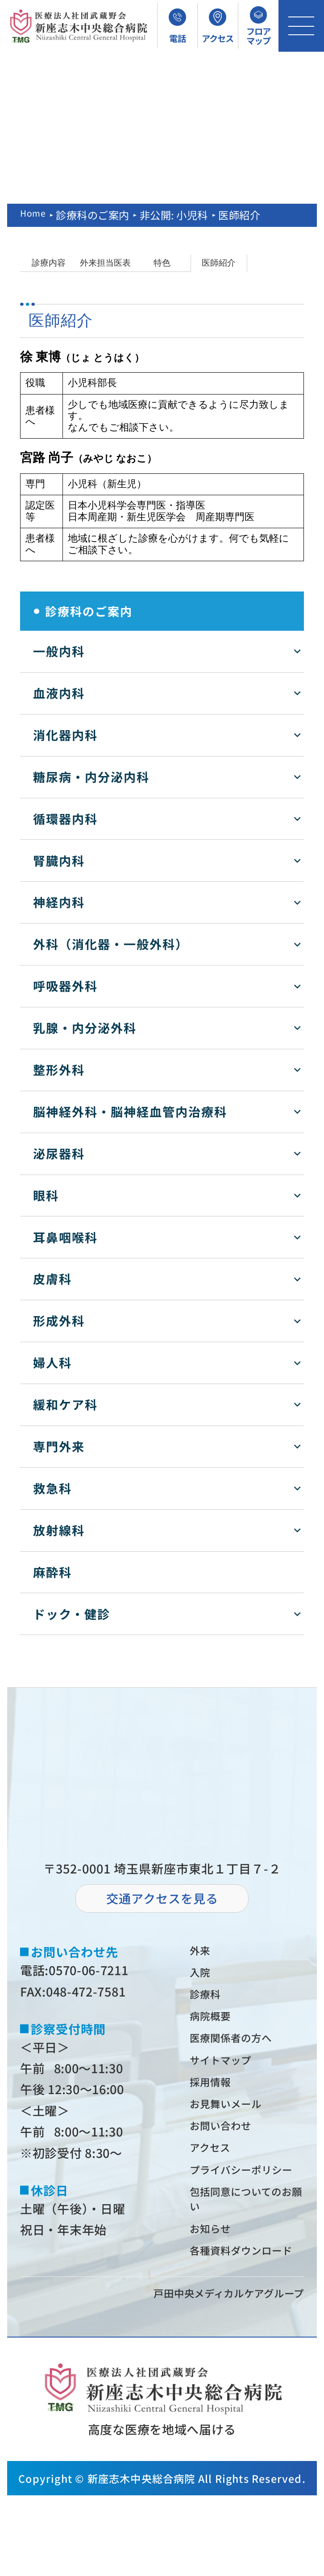 The height and width of the screenshot is (2576, 324). I want to click on 外科（消化器・一般外科）, so click(110, 944).